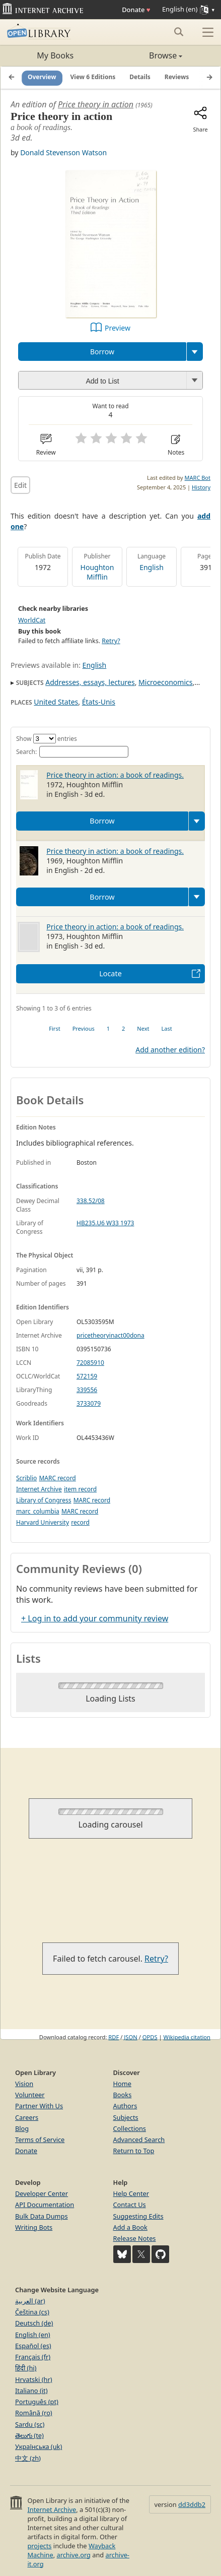 This screenshot has height=2576, width=221. What do you see at coordinates (26, 1478) in the screenshot?
I see `Scriblio` at bounding box center [26, 1478].